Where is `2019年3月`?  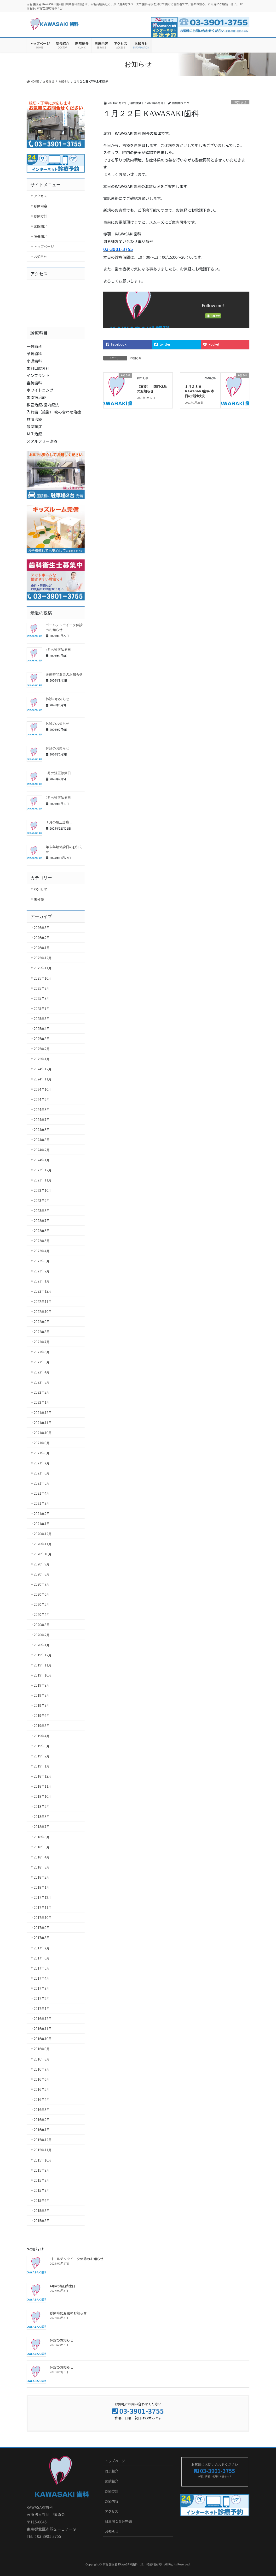 2019年3月 is located at coordinates (42, 1745).